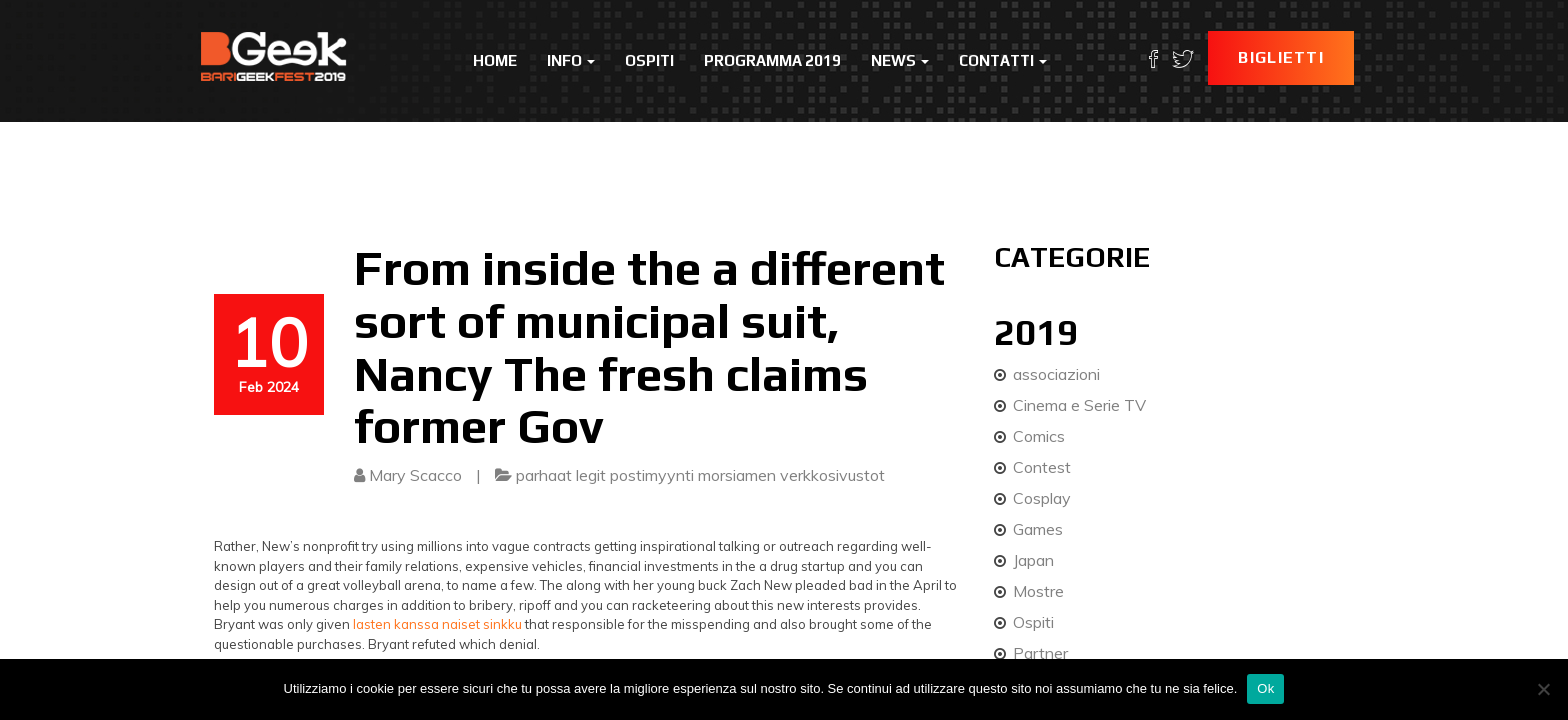 The image size is (1568, 720). What do you see at coordinates (700, 475) in the screenshot?
I see `parhaat legit postimyynti morsiamen verkkosivustot` at bounding box center [700, 475].